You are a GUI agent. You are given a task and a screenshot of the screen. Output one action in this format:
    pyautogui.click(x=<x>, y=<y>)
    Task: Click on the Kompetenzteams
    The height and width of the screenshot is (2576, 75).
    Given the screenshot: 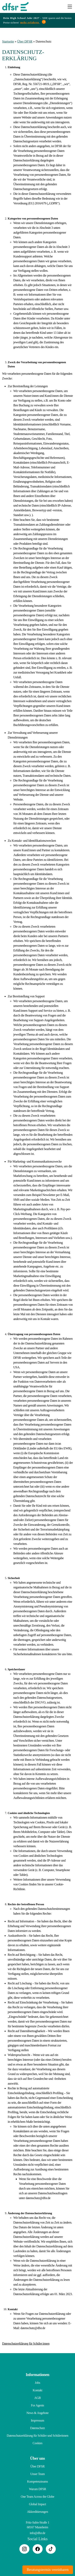 What is the action you would take?
    pyautogui.click(x=37, y=2481)
    